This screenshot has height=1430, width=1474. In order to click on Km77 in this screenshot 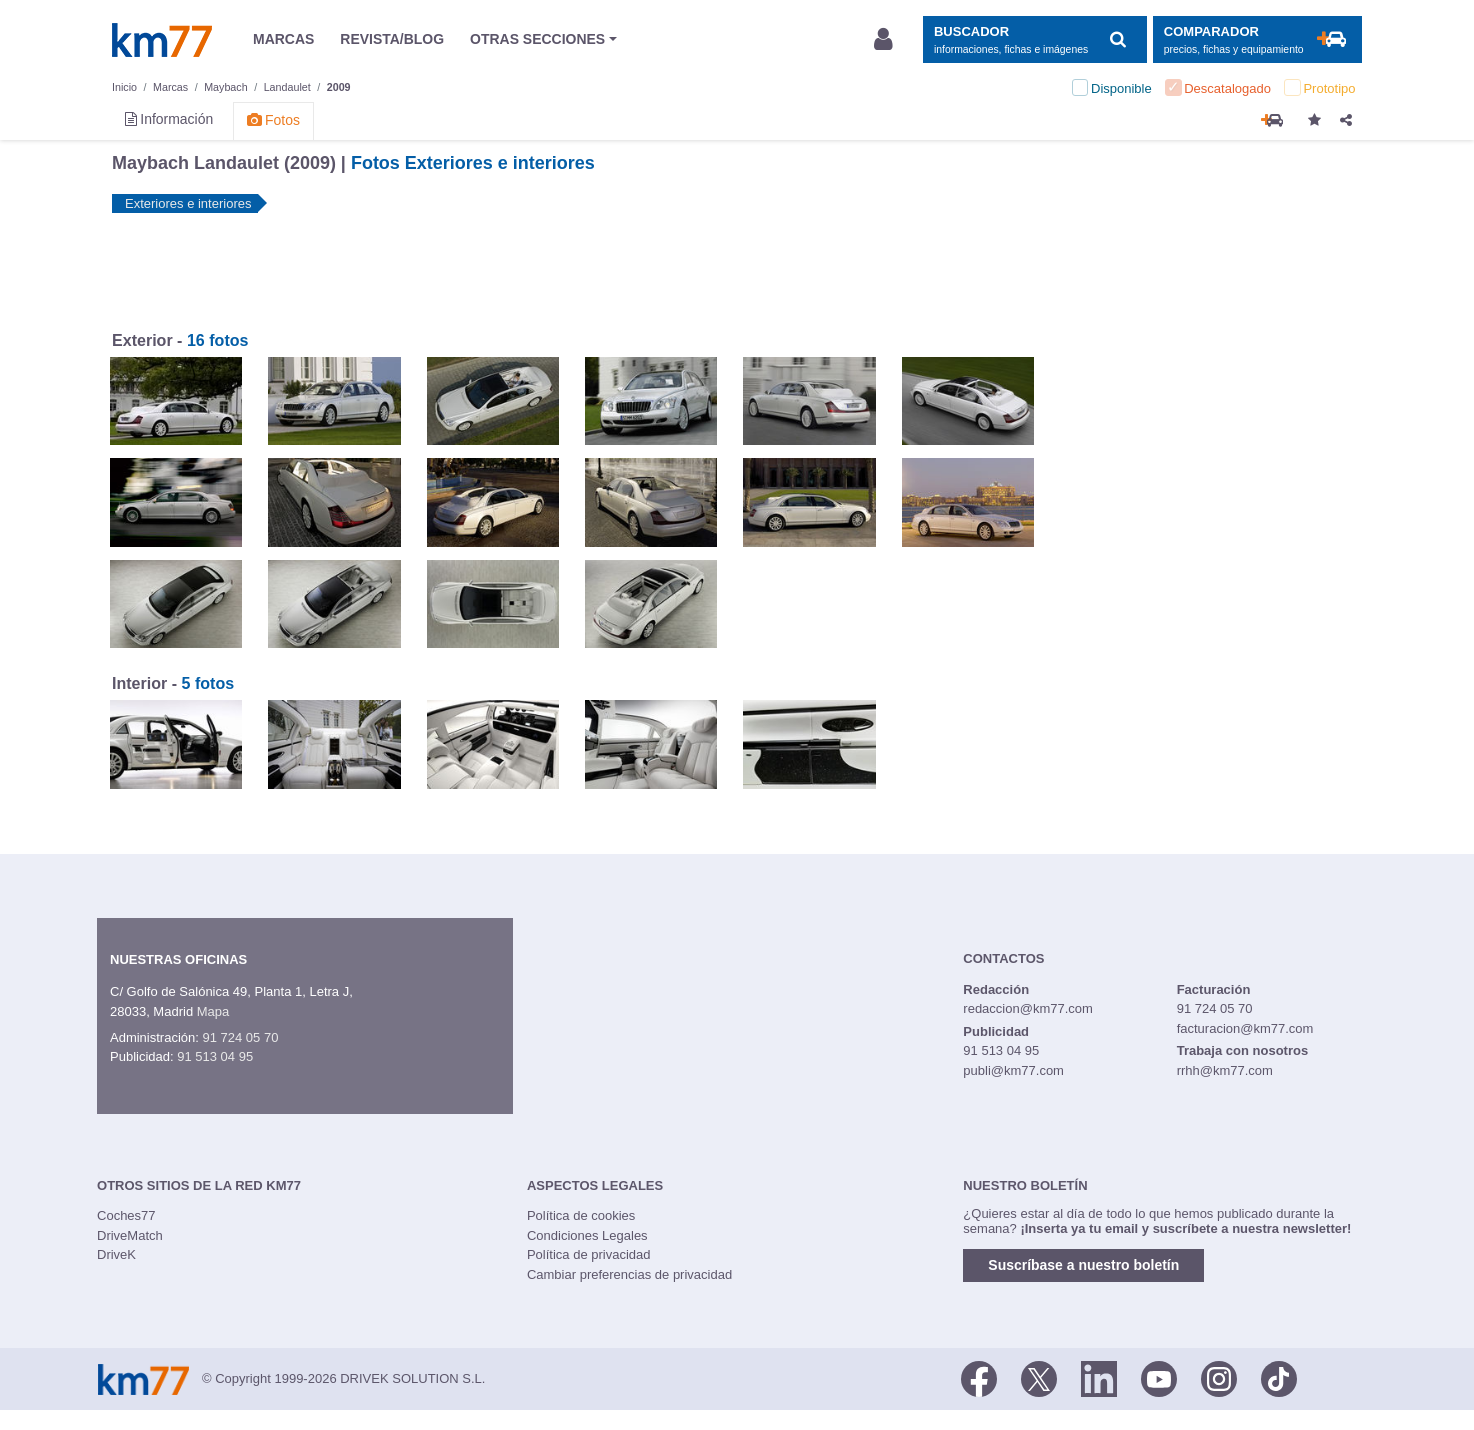, I will do `click(162, 40)`.